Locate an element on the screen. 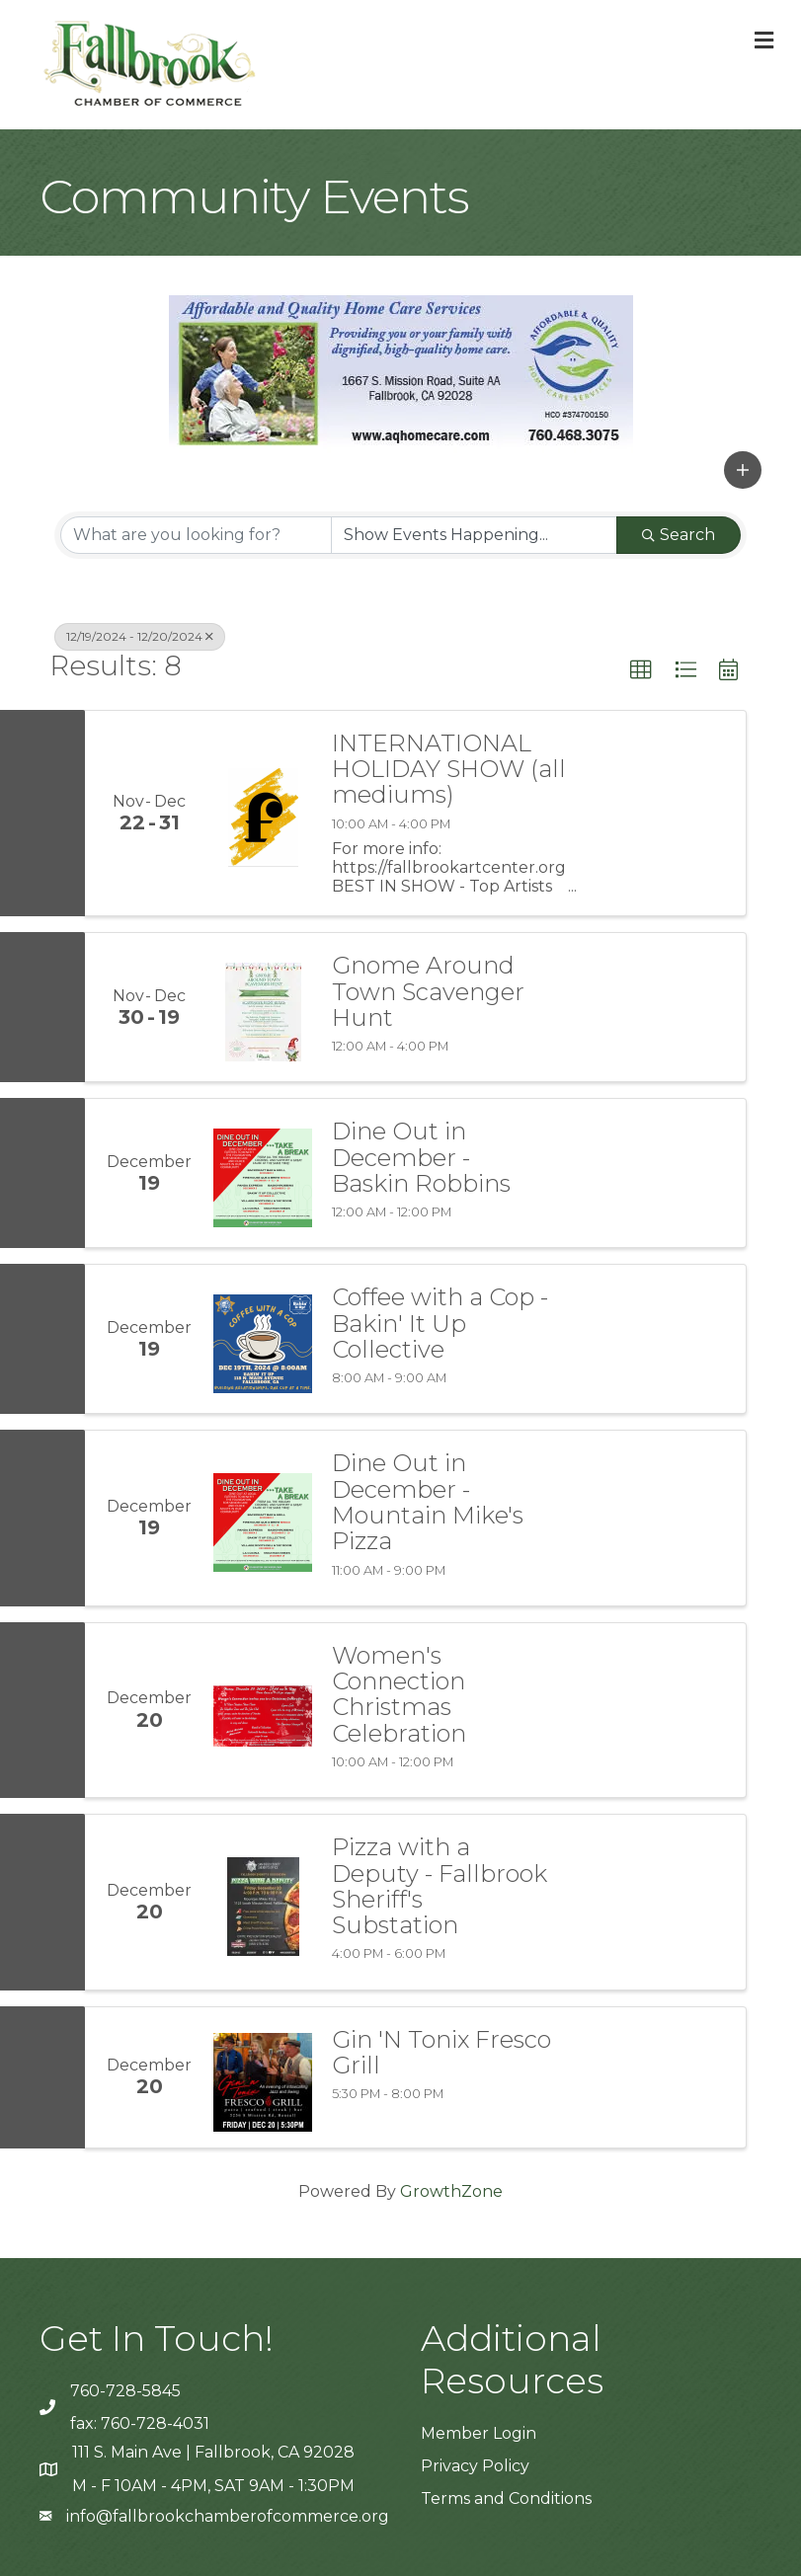  info@fallbrookchamberofcommerce.org is located at coordinates (227, 2516).